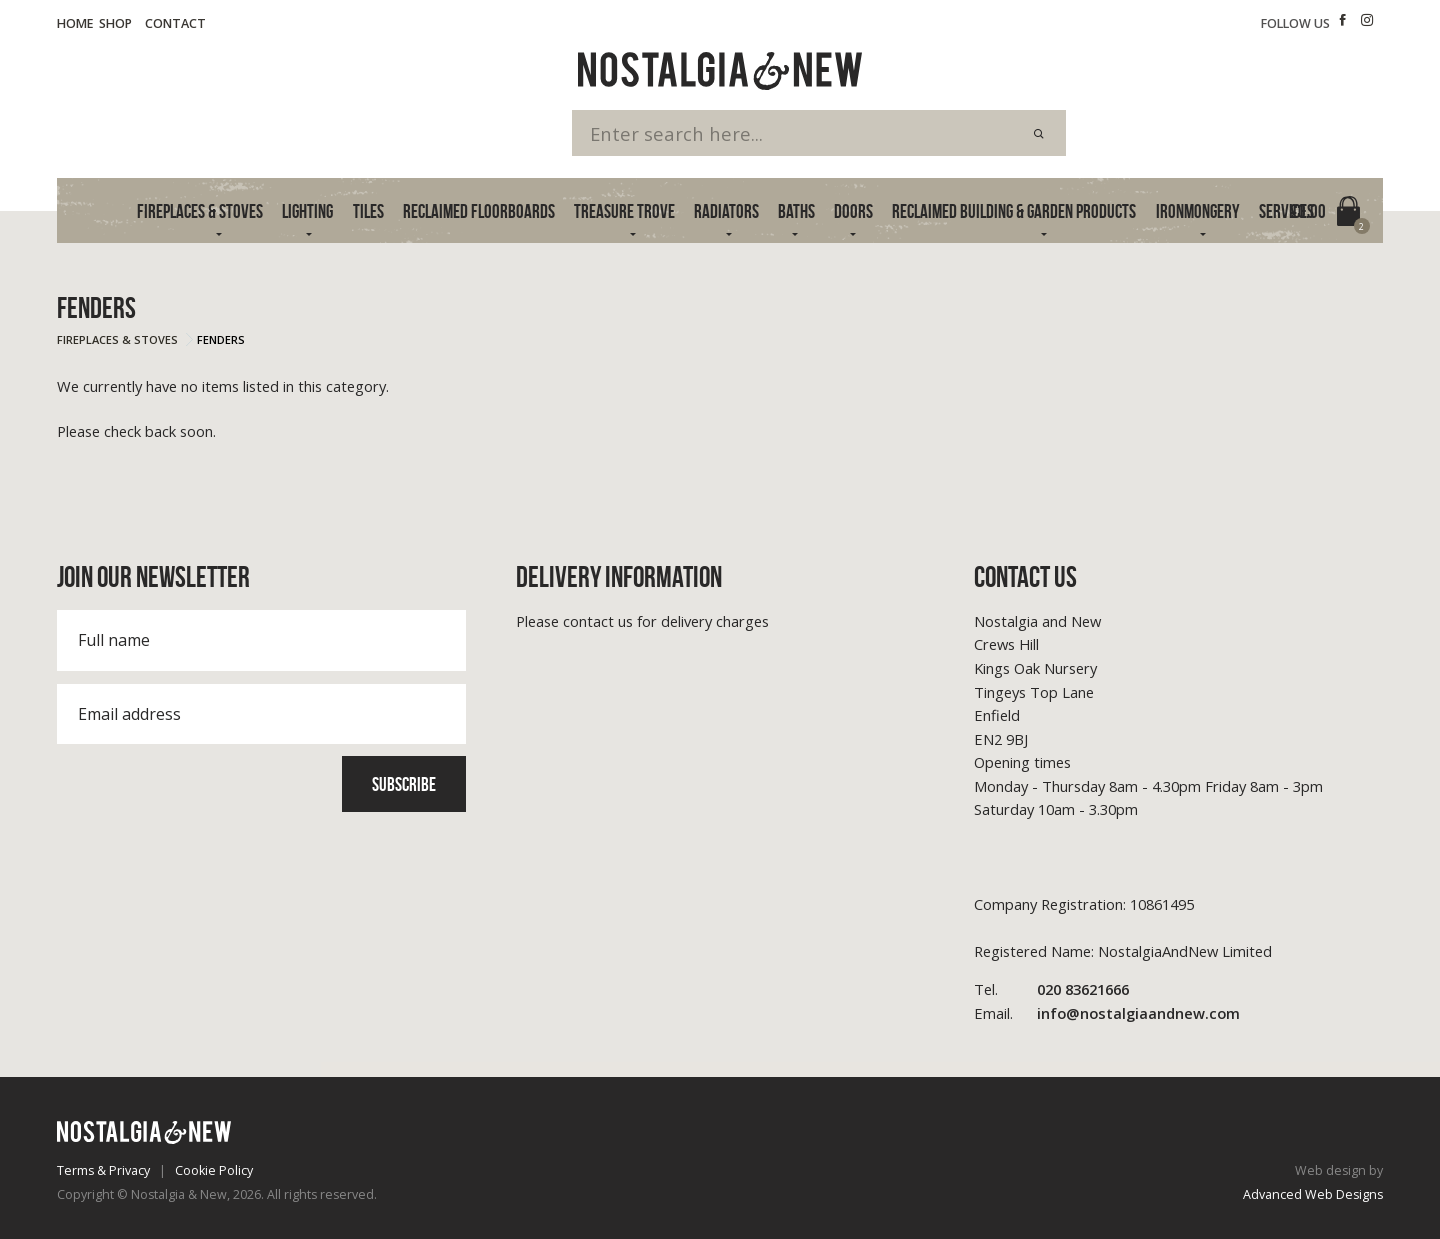  I want to click on info@nostalgiaandnew.com, so click(1107, 1014).